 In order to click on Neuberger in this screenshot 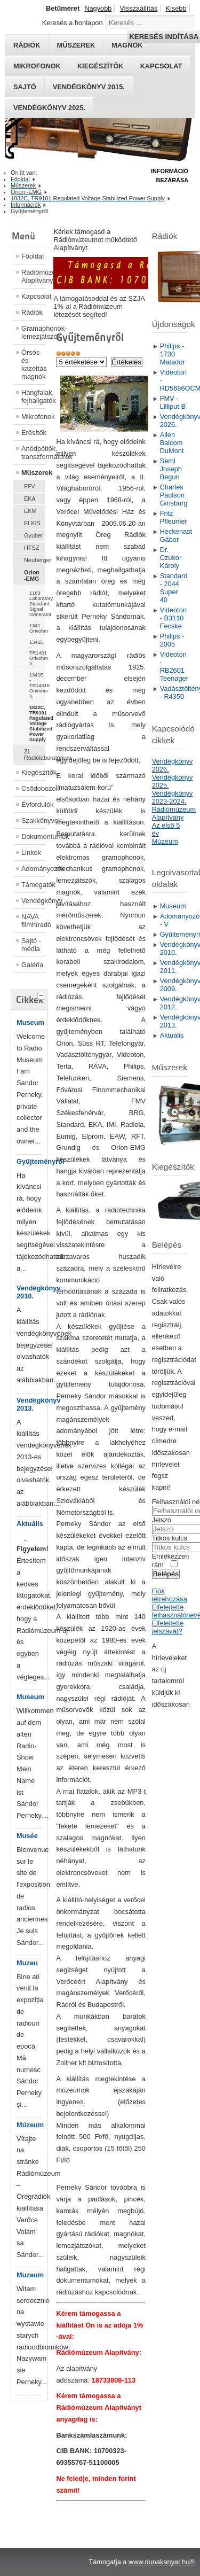, I will do `click(34, 560)`.